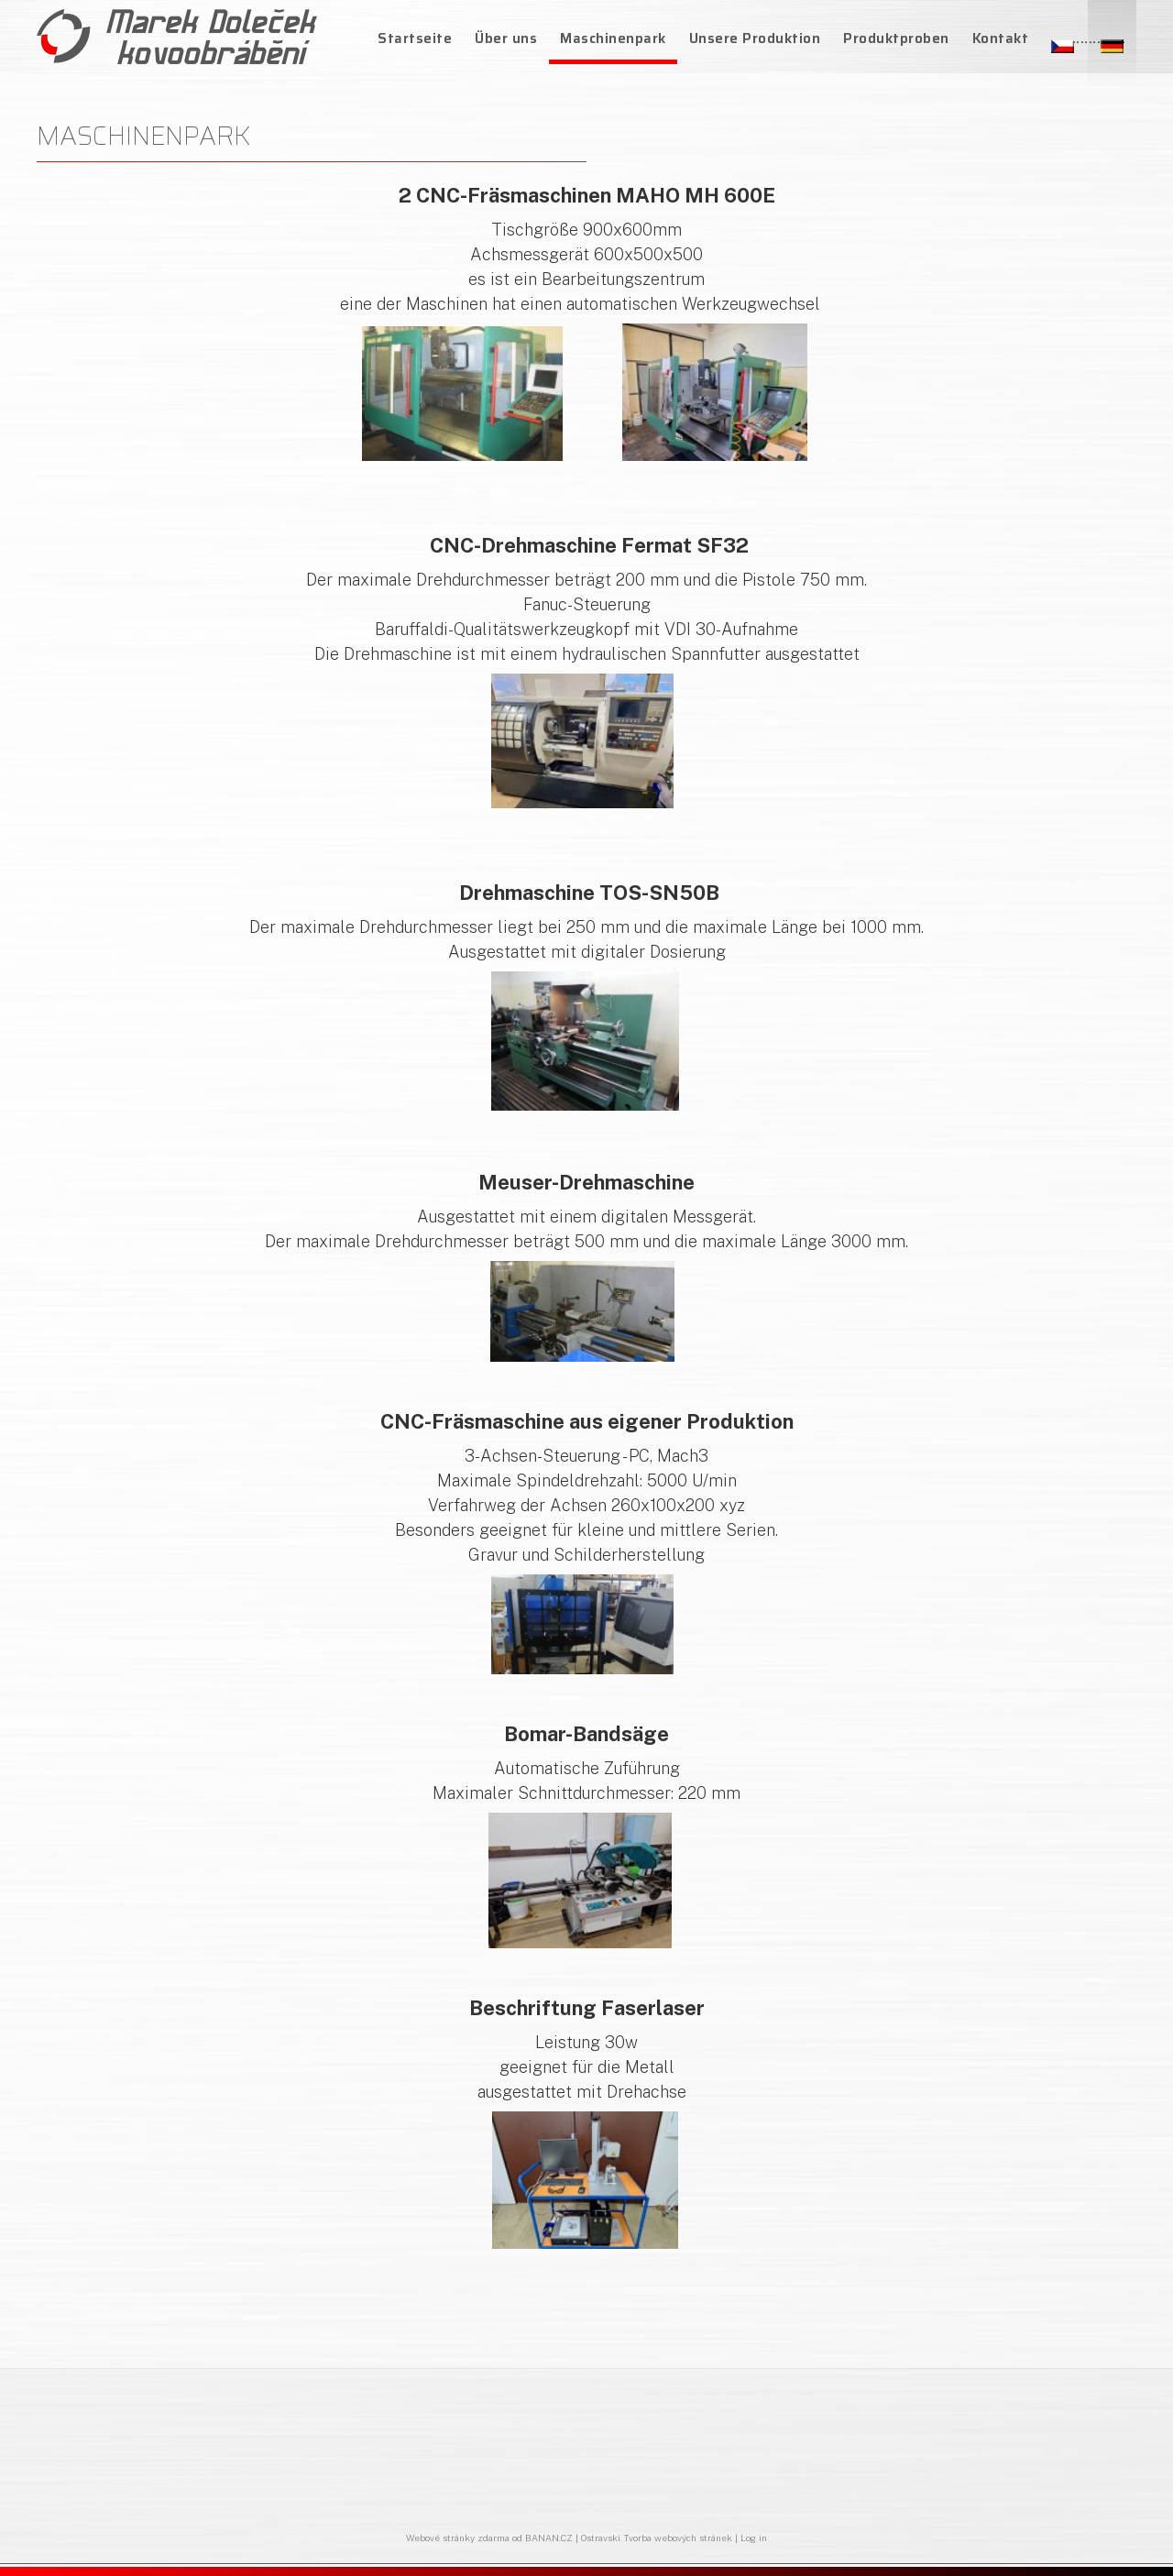 The height and width of the screenshot is (2576, 1173). Describe the element at coordinates (415, 38) in the screenshot. I see `Startseite` at that location.